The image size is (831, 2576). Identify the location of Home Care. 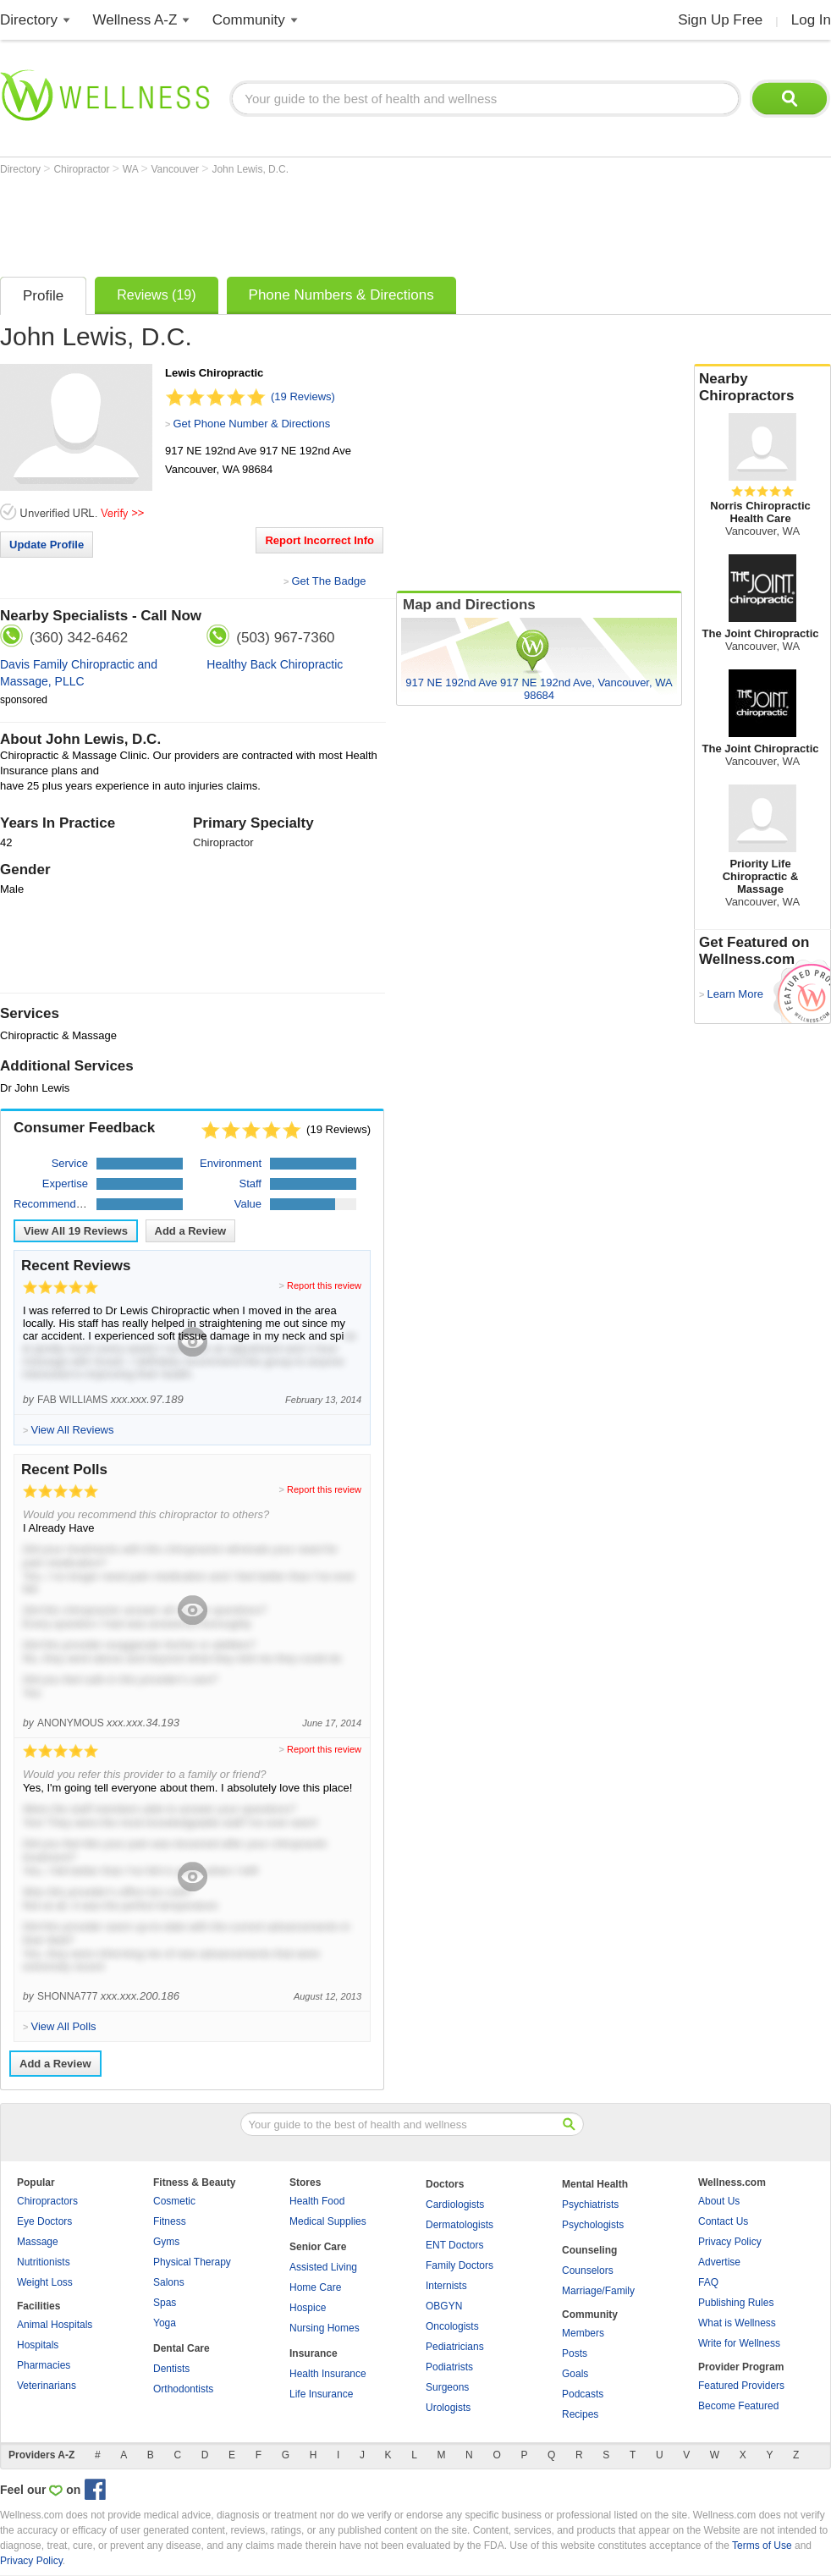
(315, 2287).